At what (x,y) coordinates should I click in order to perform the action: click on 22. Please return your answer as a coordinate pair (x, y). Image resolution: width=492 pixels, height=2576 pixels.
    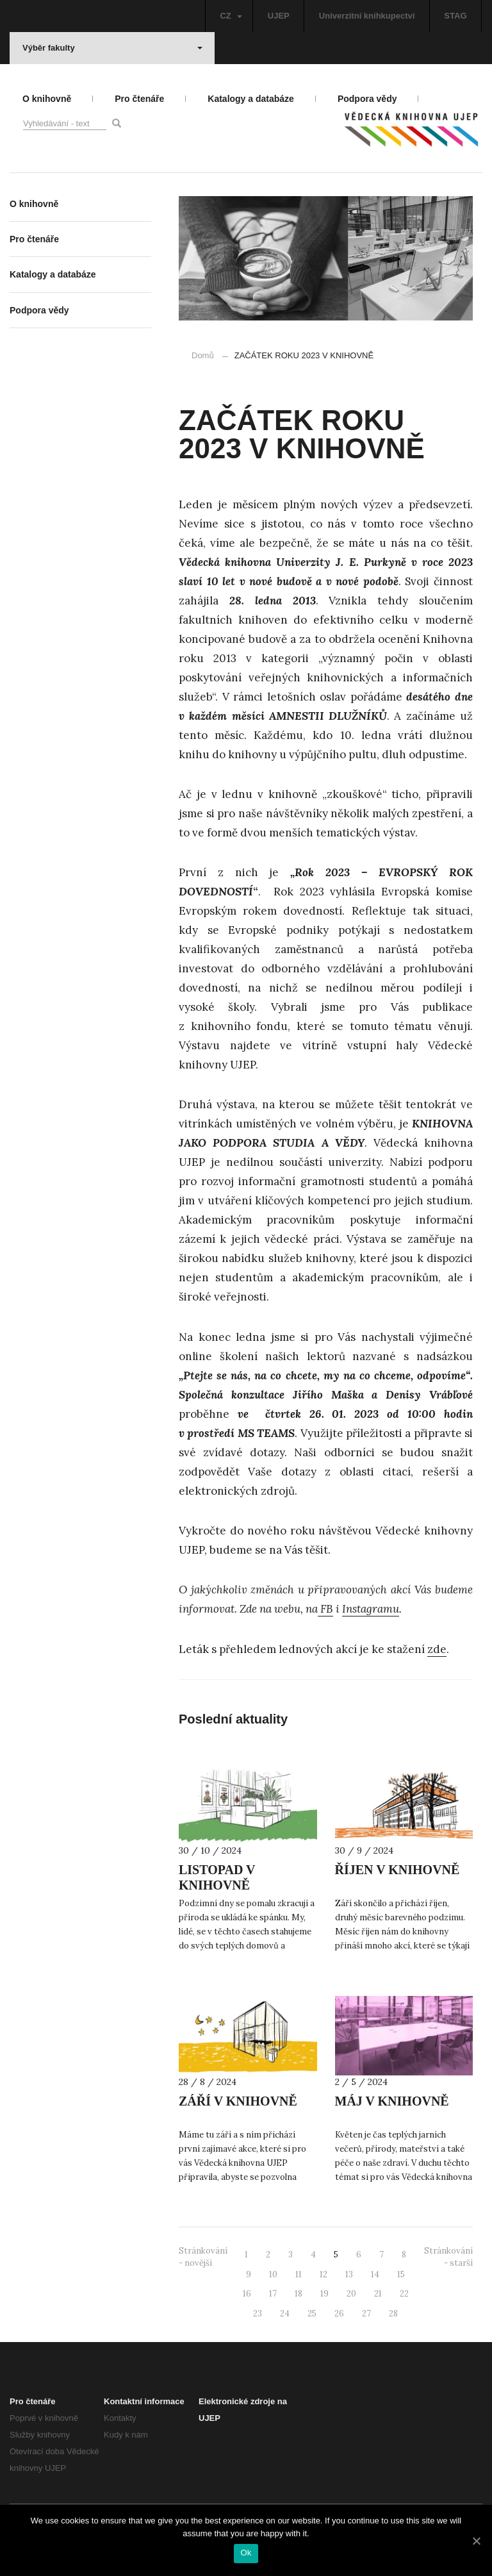
    Looking at the image, I should click on (404, 2293).